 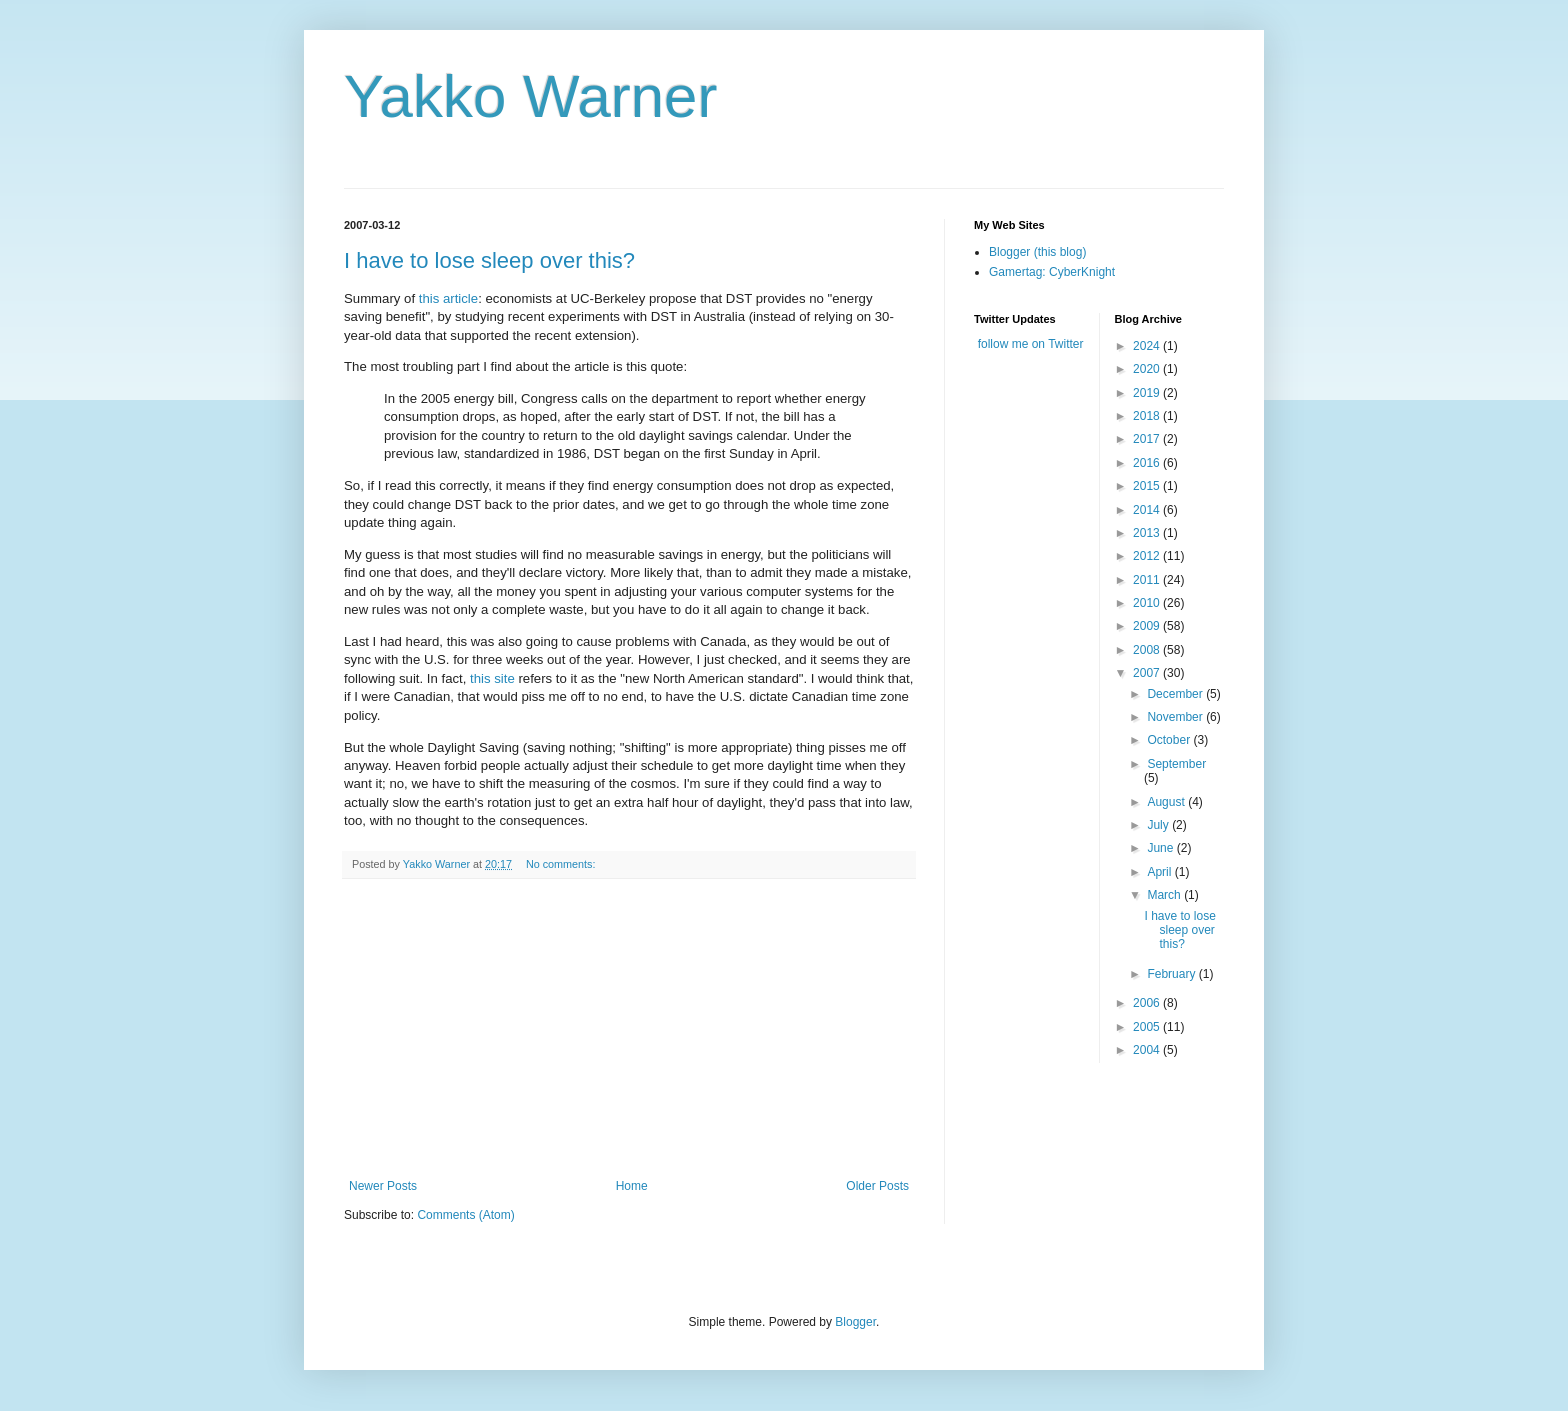 I want to click on Comments (Atom), so click(x=465, y=1215).